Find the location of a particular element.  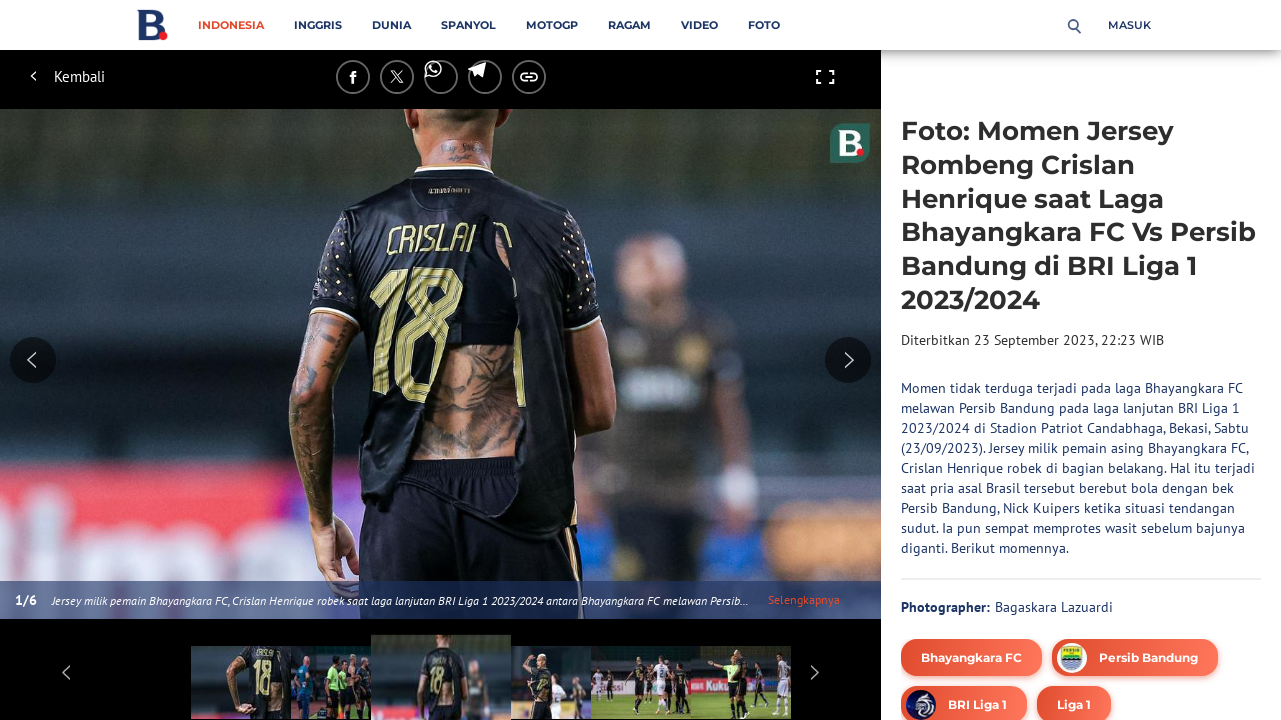

Video [video menu] is located at coordinates (699, 25).